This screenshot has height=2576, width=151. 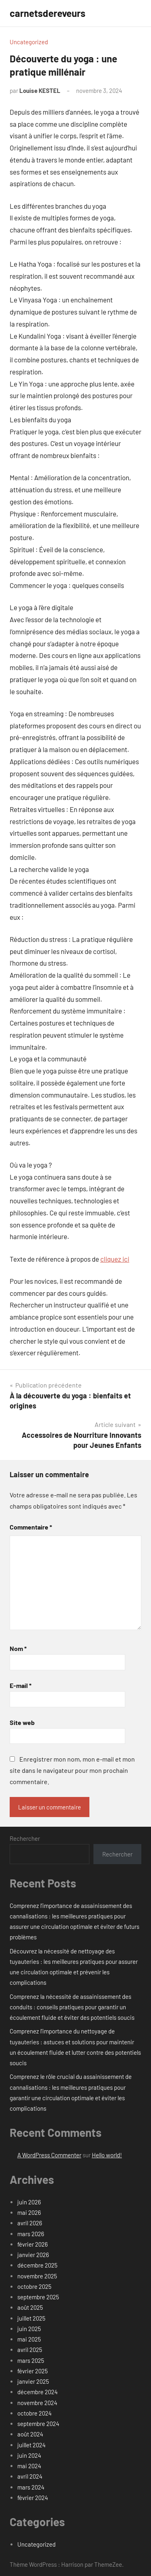 What do you see at coordinates (22, 1722) in the screenshot?
I see `Site web` at bounding box center [22, 1722].